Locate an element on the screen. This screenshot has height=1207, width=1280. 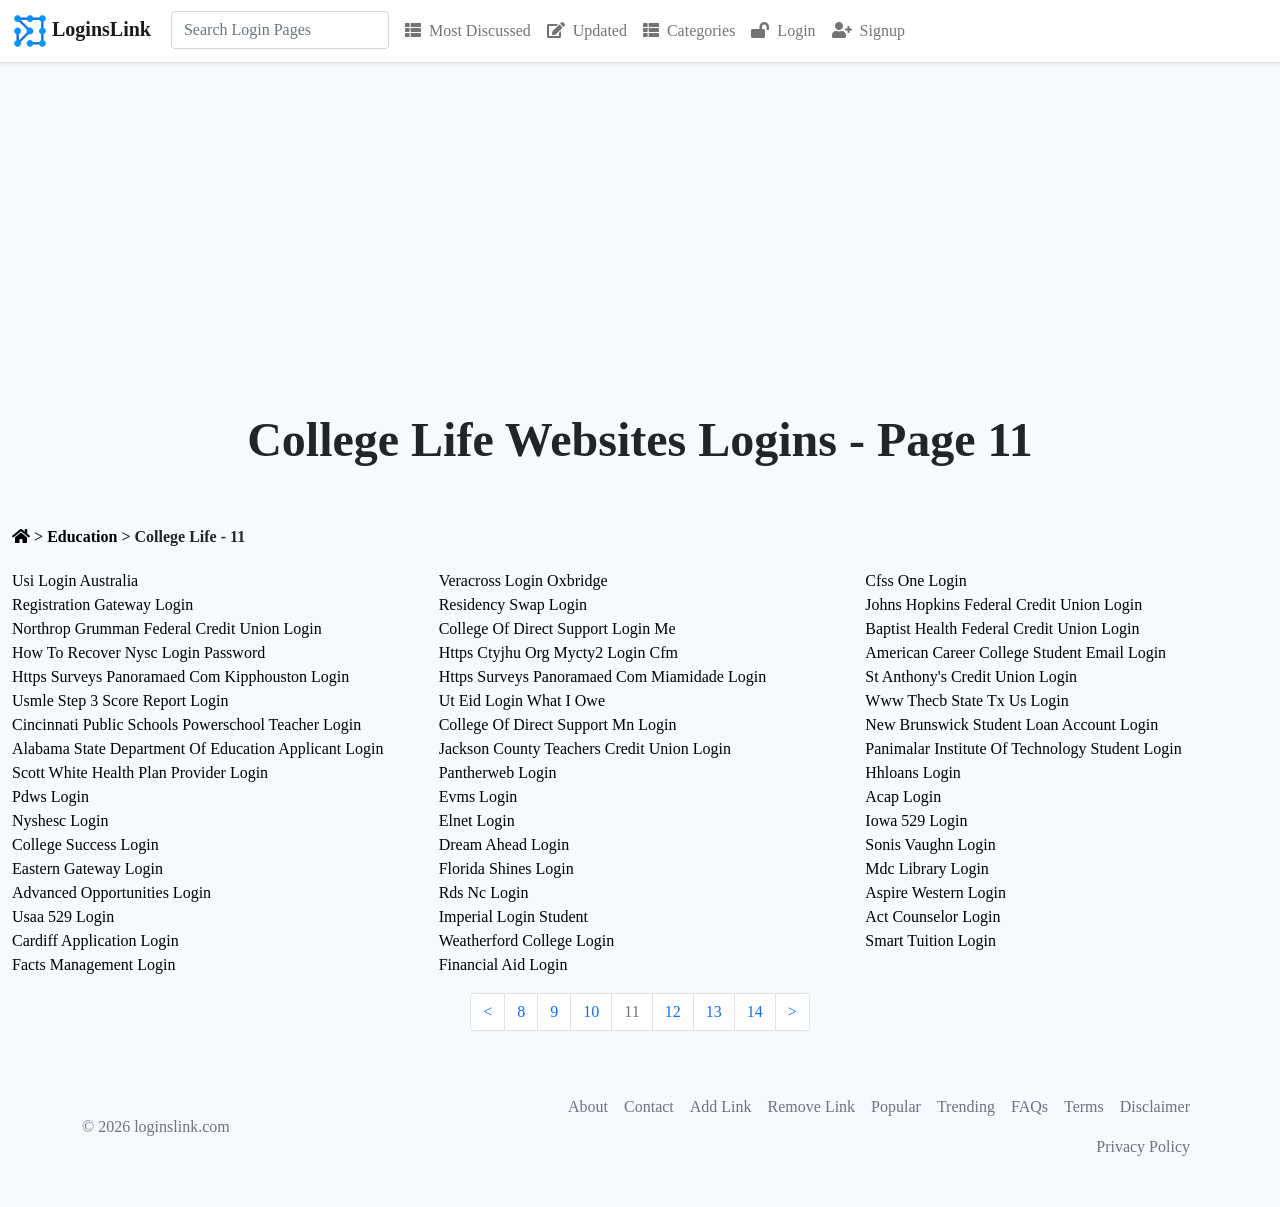
Baptist Health Federal Credit Union Login is located at coordinates (1002, 628).